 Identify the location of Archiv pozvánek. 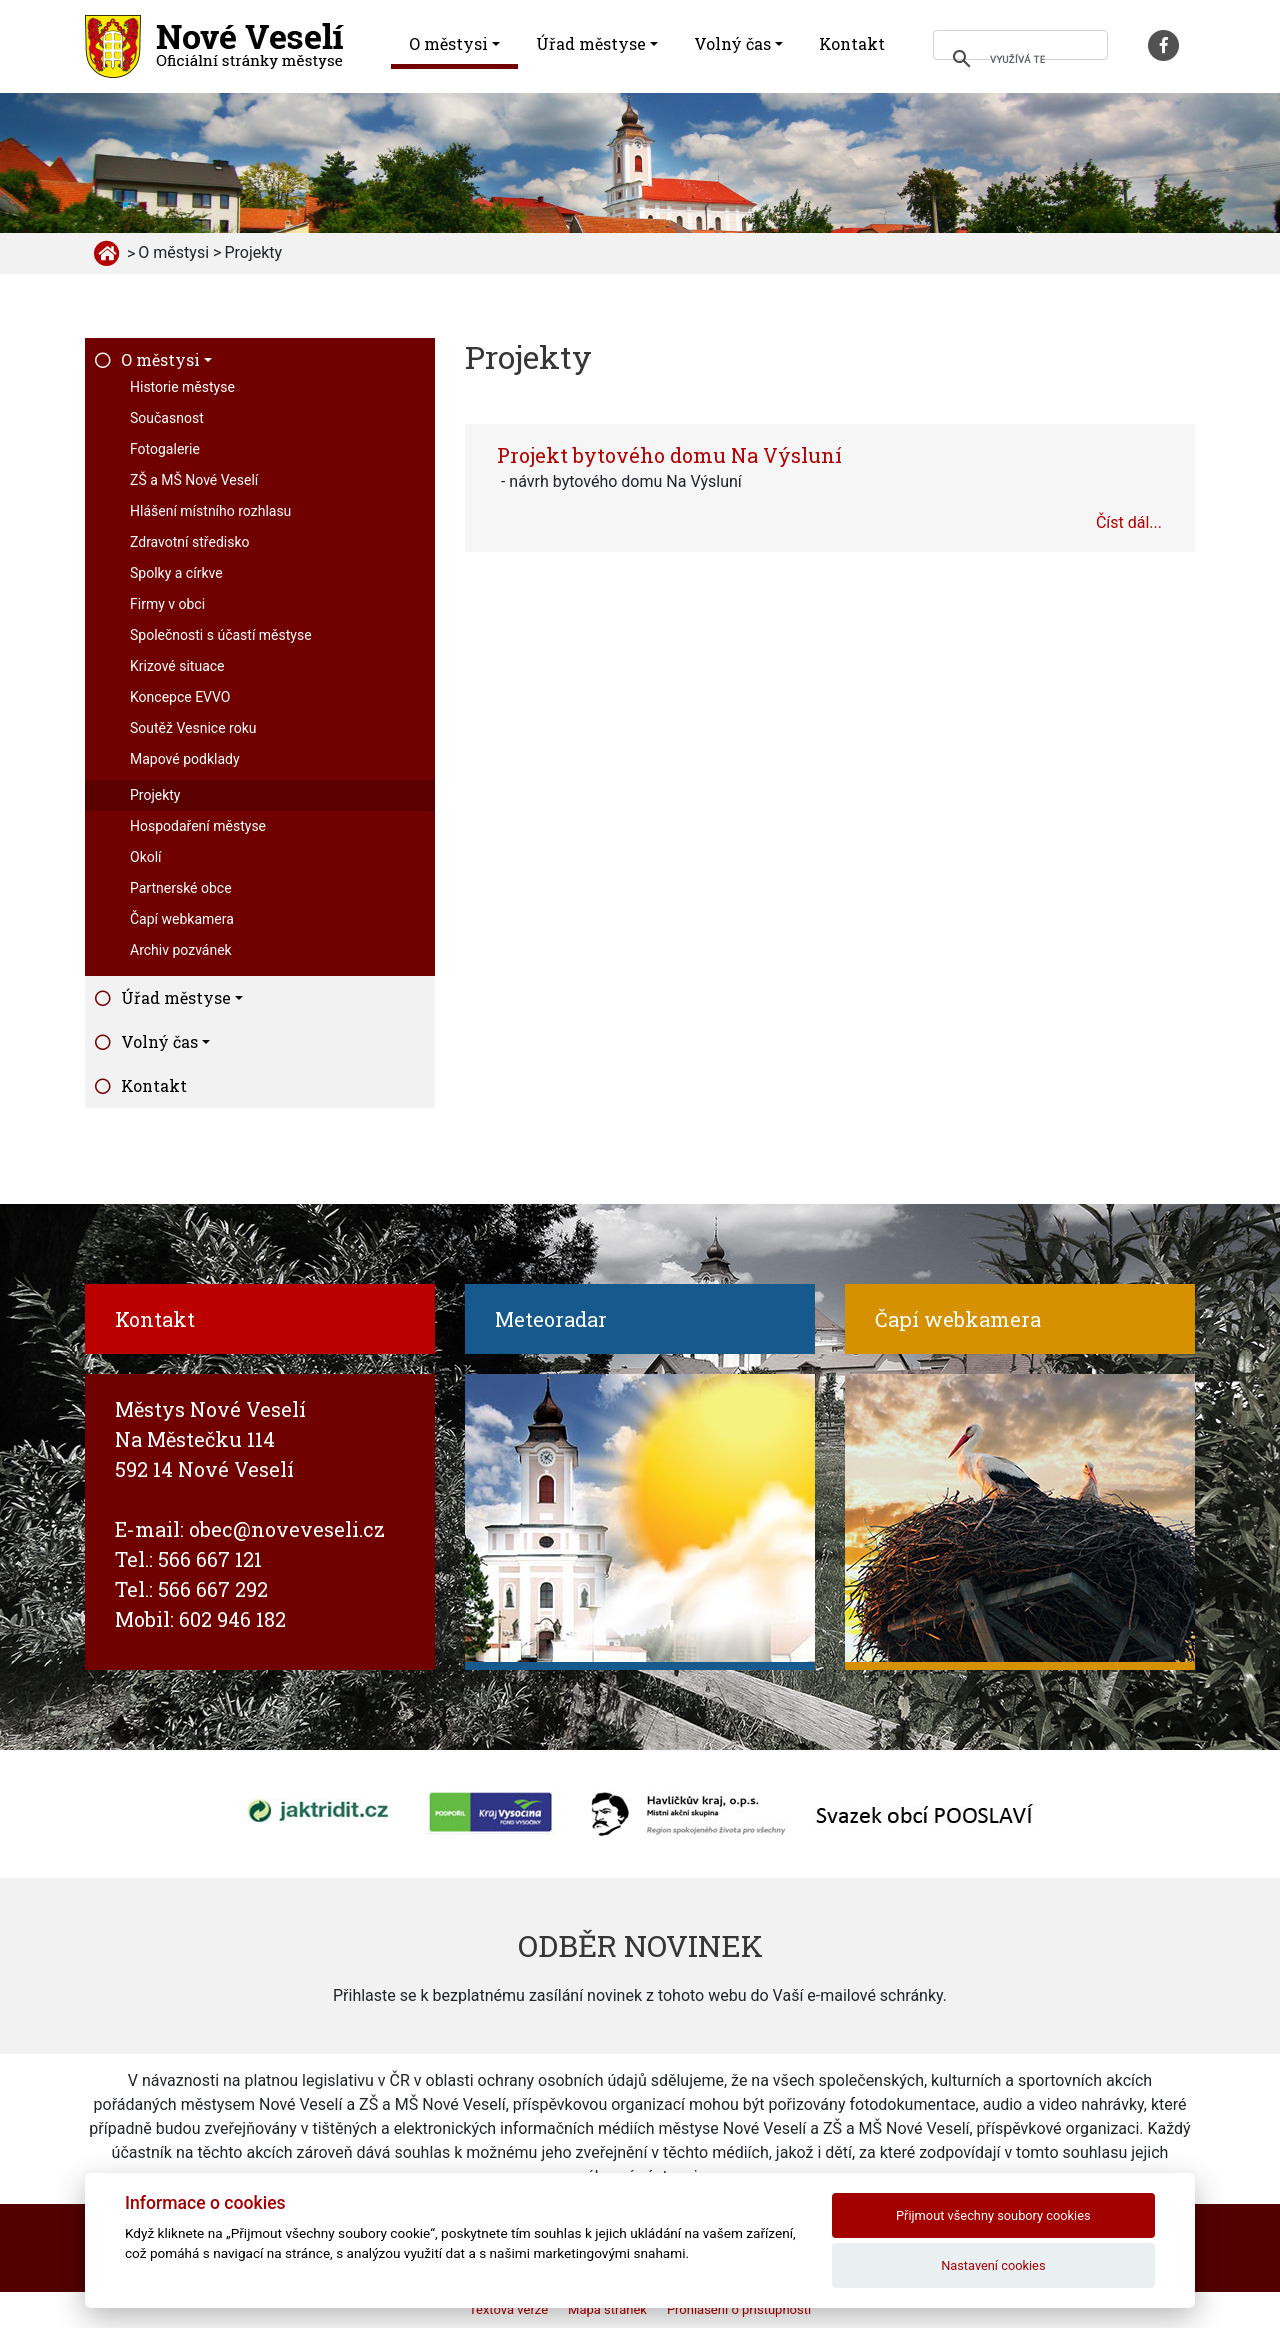
(181, 950).